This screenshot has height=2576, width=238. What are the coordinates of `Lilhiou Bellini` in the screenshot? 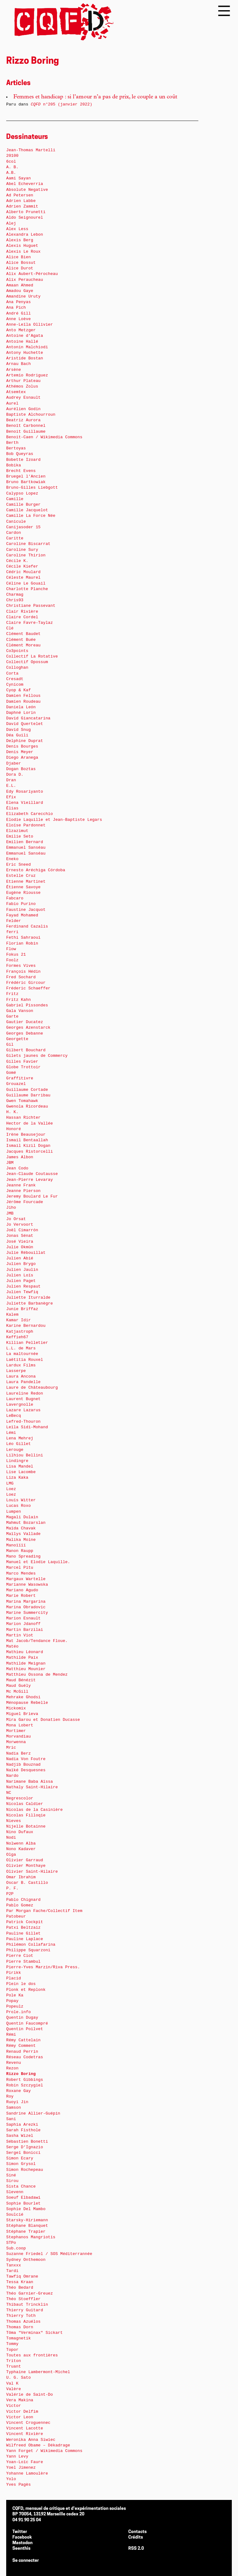 It's located at (24, 1455).